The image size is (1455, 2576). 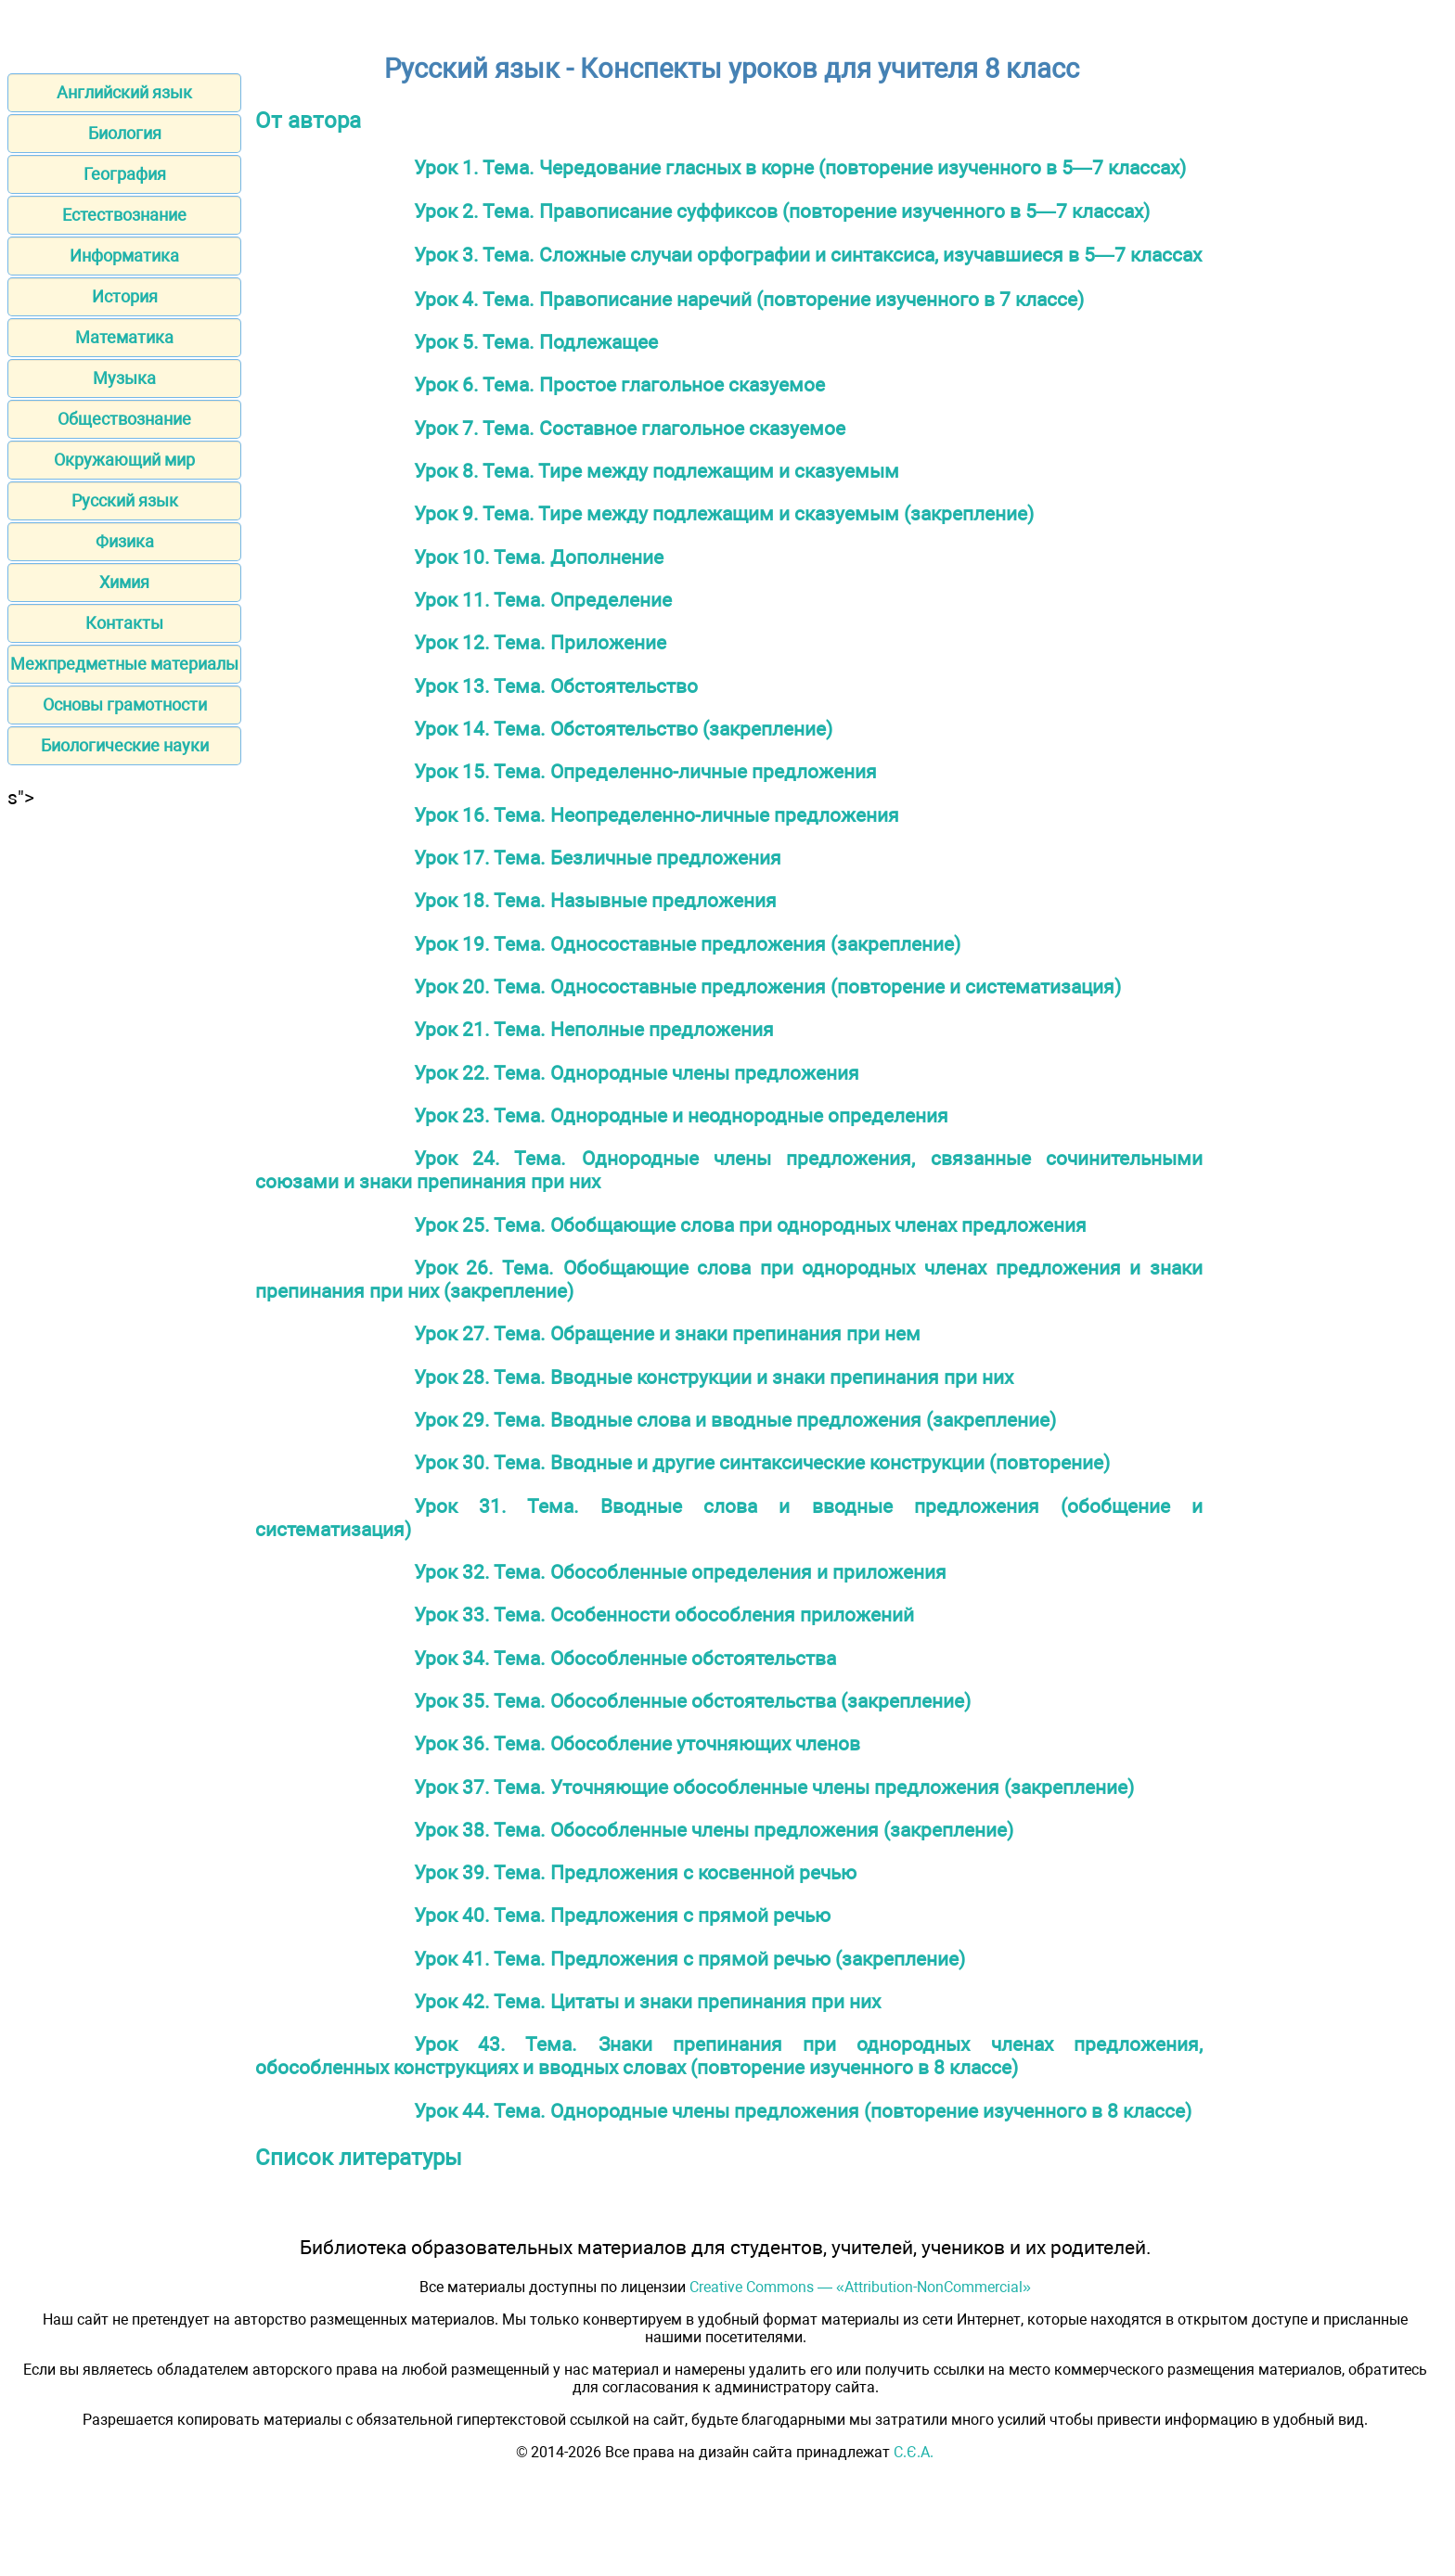 I want to click on Урок 3. Тема. Сложные случаи орфографии и синтаксиса, изучавшиеся в 5—7 классах, so click(x=808, y=254).